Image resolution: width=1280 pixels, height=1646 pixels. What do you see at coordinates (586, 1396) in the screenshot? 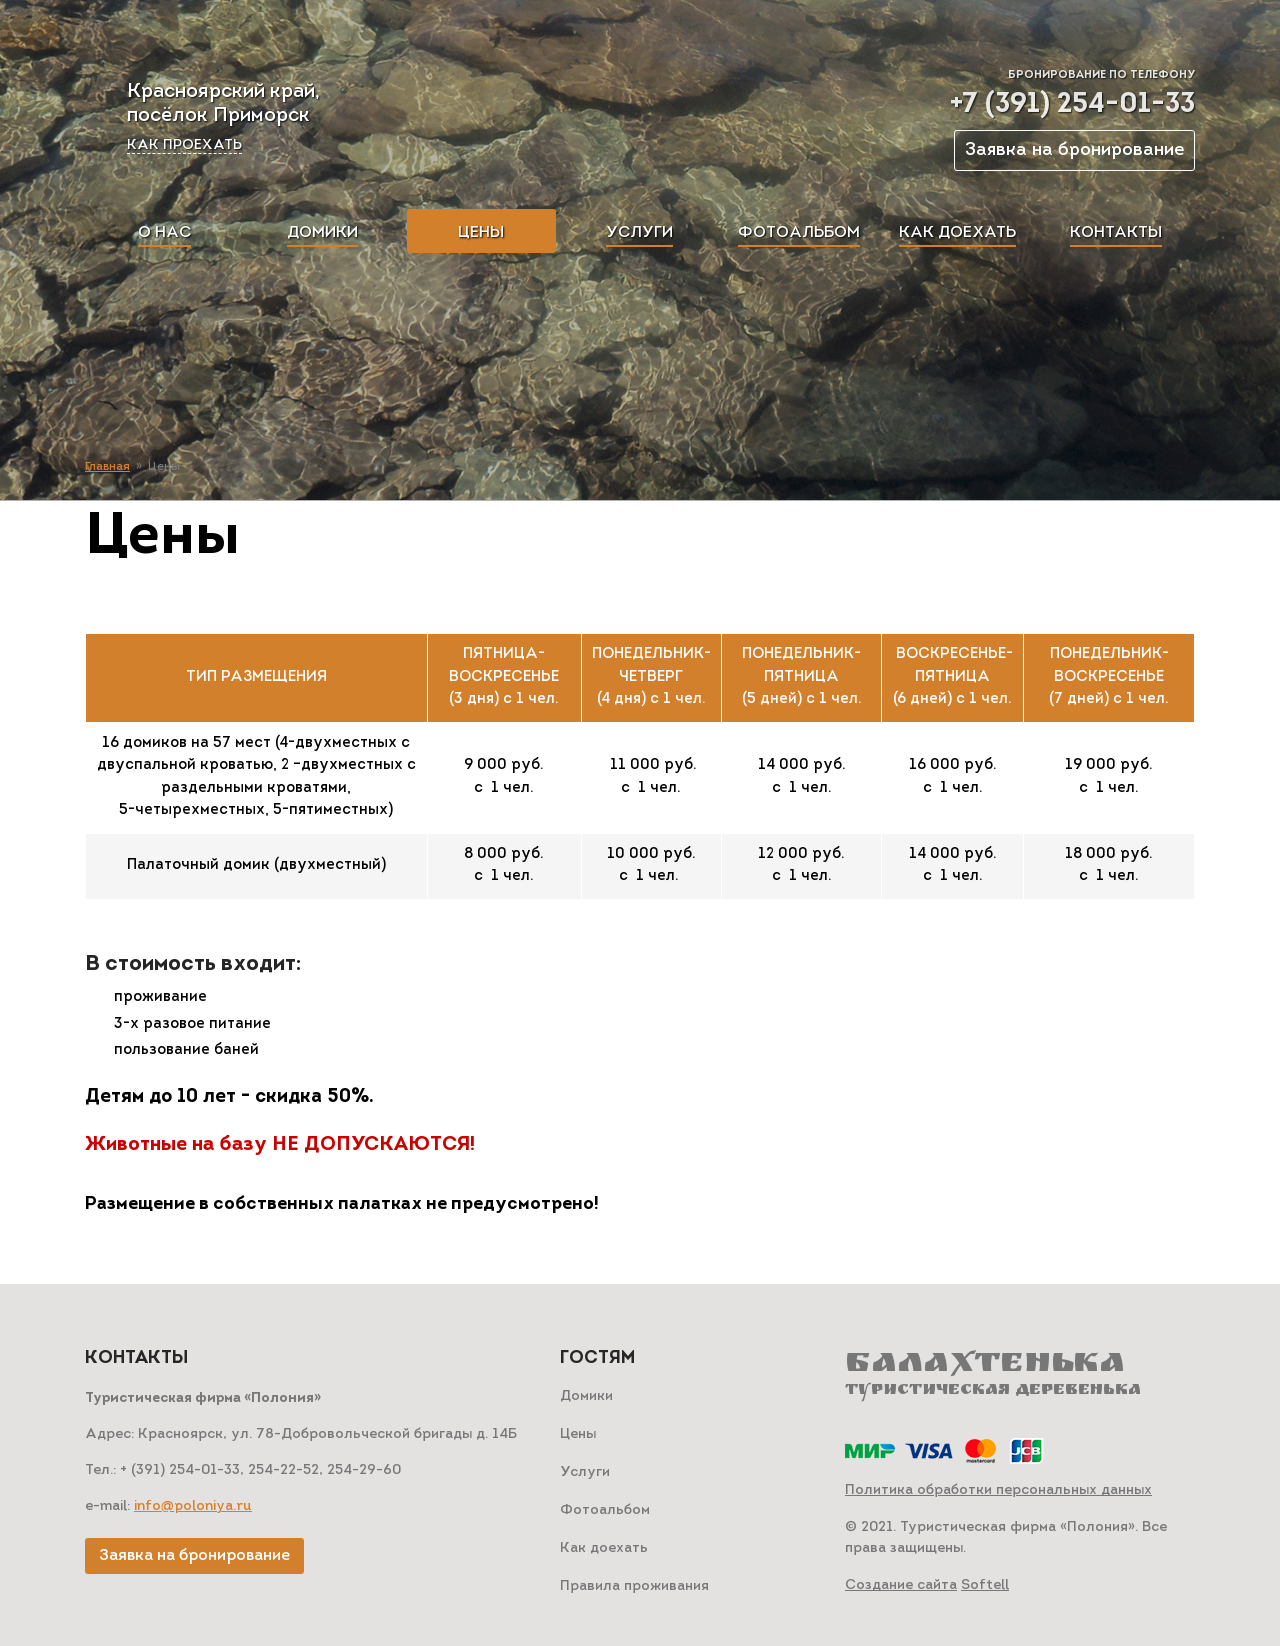
I see `Домики` at bounding box center [586, 1396].